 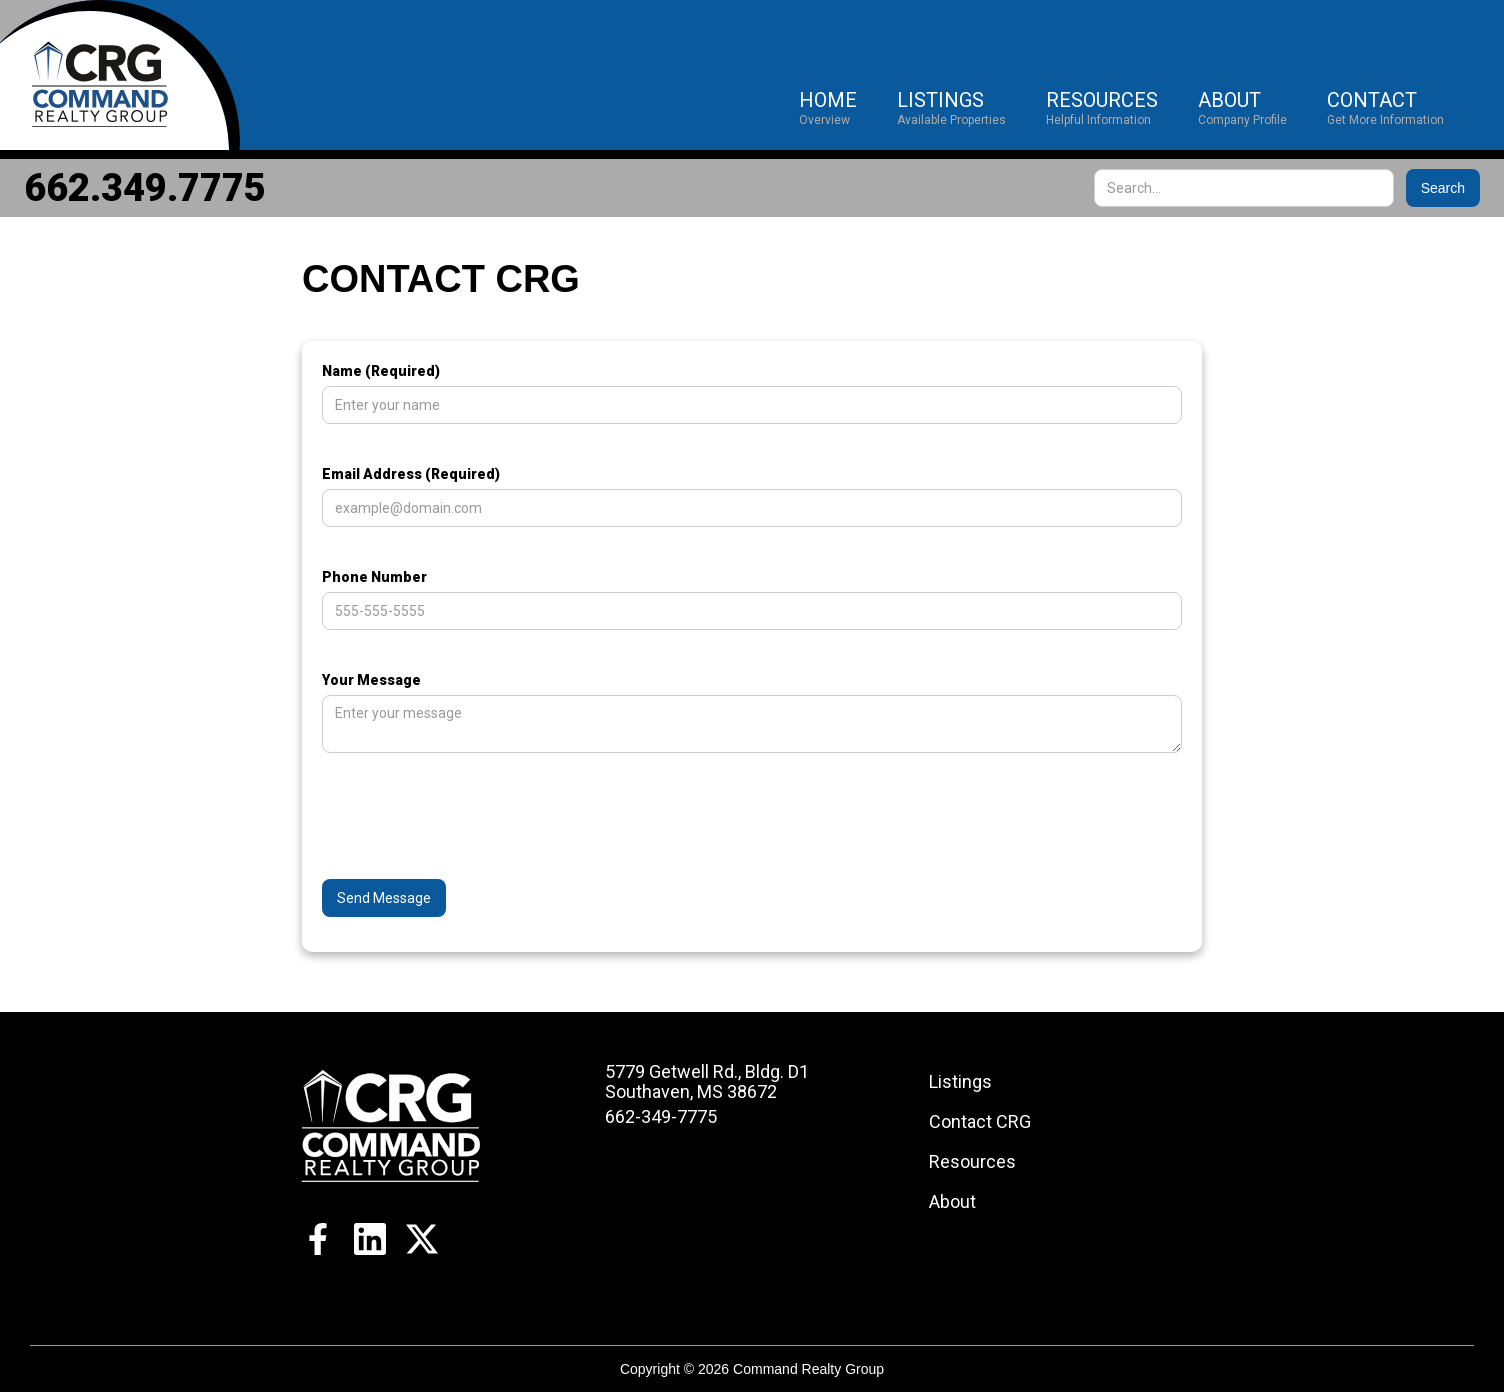 What do you see at coordinates (474, 832) in the screenshot?
I see `[presentation]` at bounding box center [474, 832].